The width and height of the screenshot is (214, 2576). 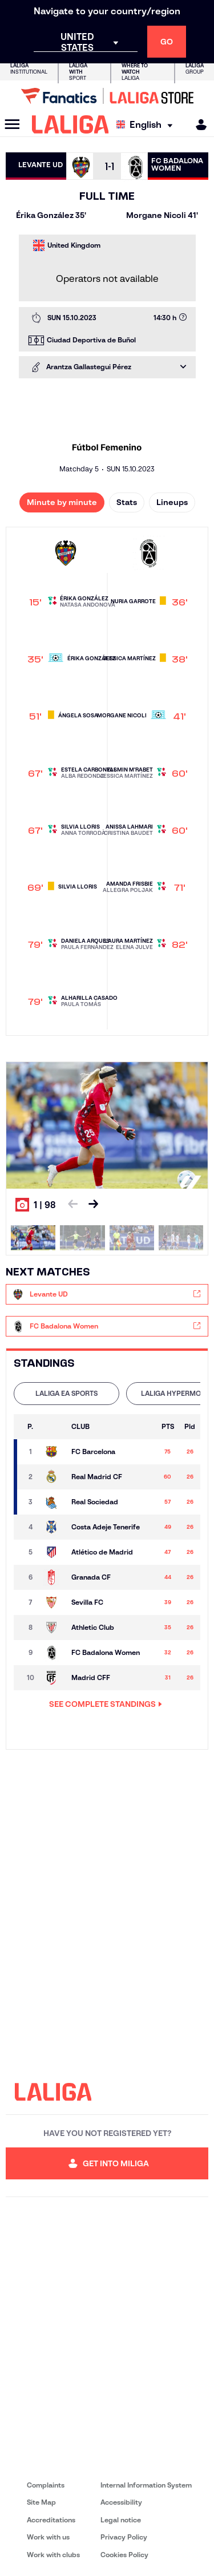 What do you see at coordinates (66, 1393) in the screenshot?
I see `[tab]` at bounding box center [66, 1393].